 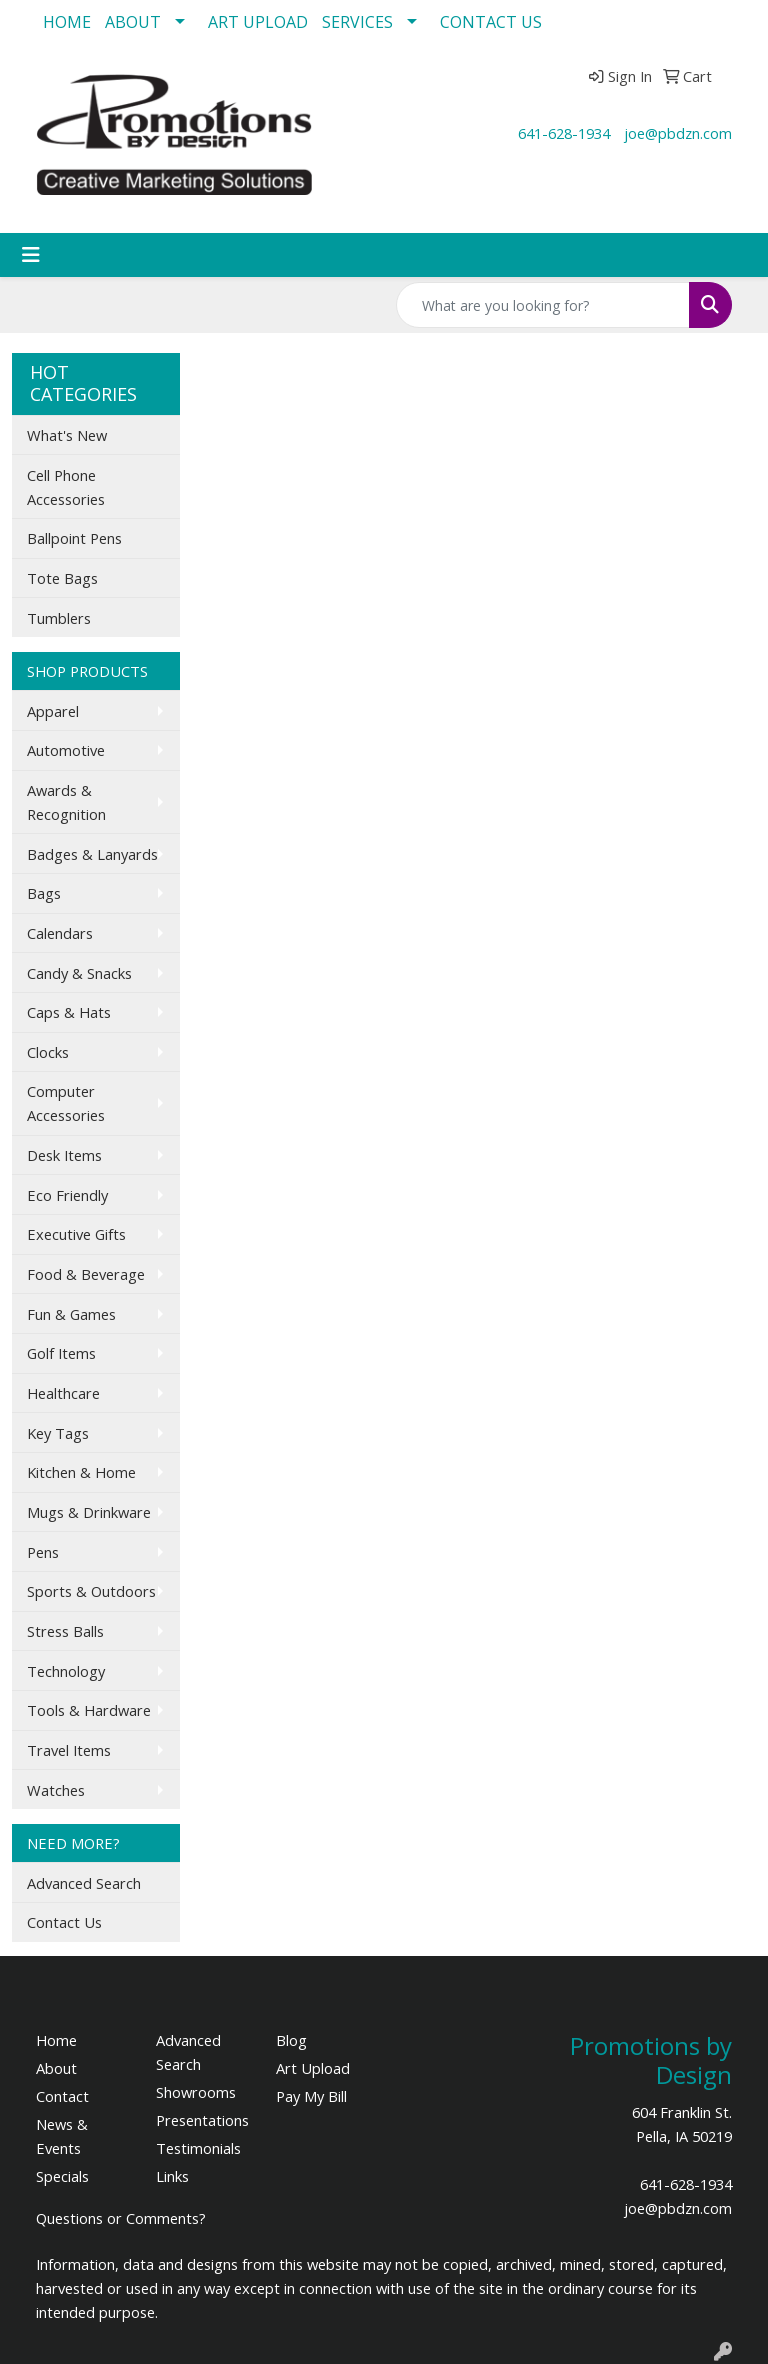 What do you see at coordinates (66, 1671) in the screenshot?
I see `Technology` at bounding box center [66, 1671].